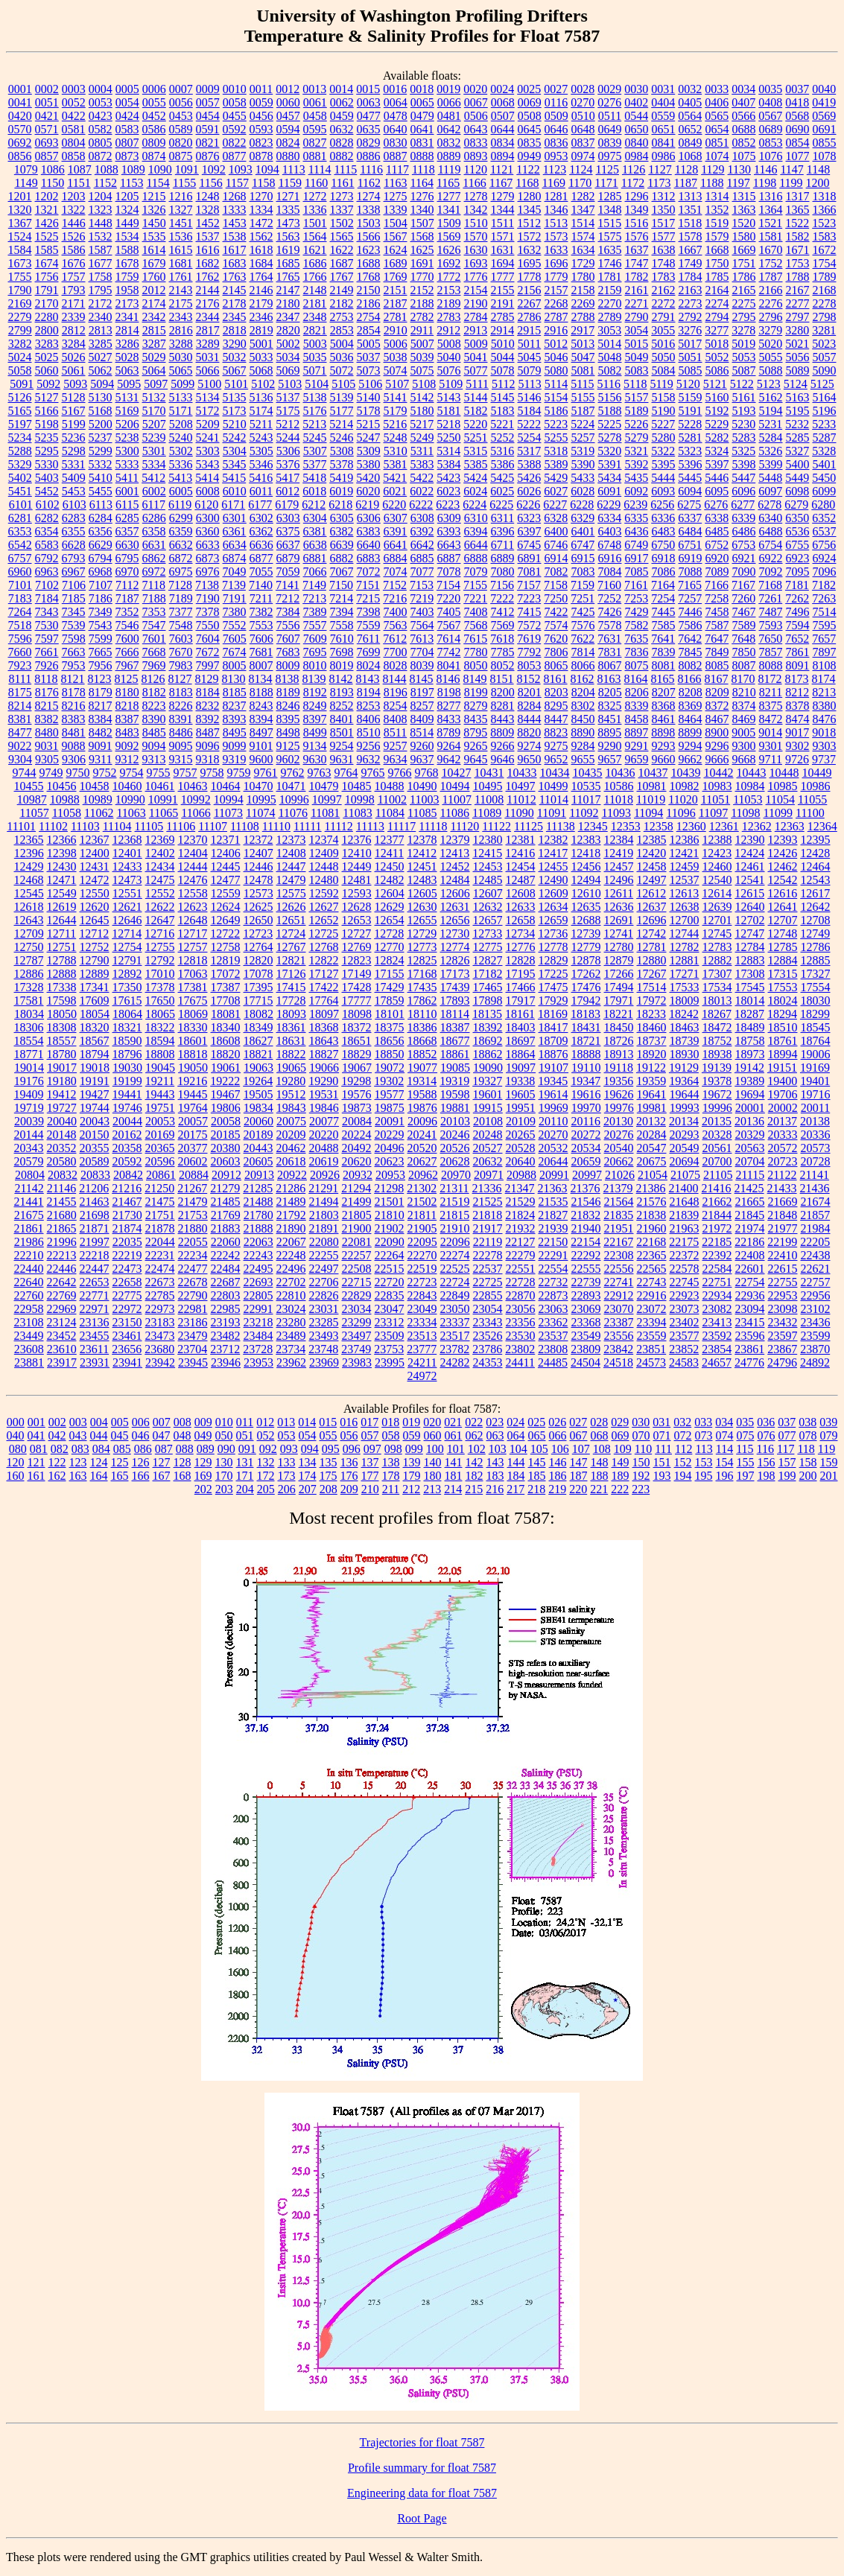  Describe the element at coordinates (521, 1335) in the screenshot. I see `23530` at that location.